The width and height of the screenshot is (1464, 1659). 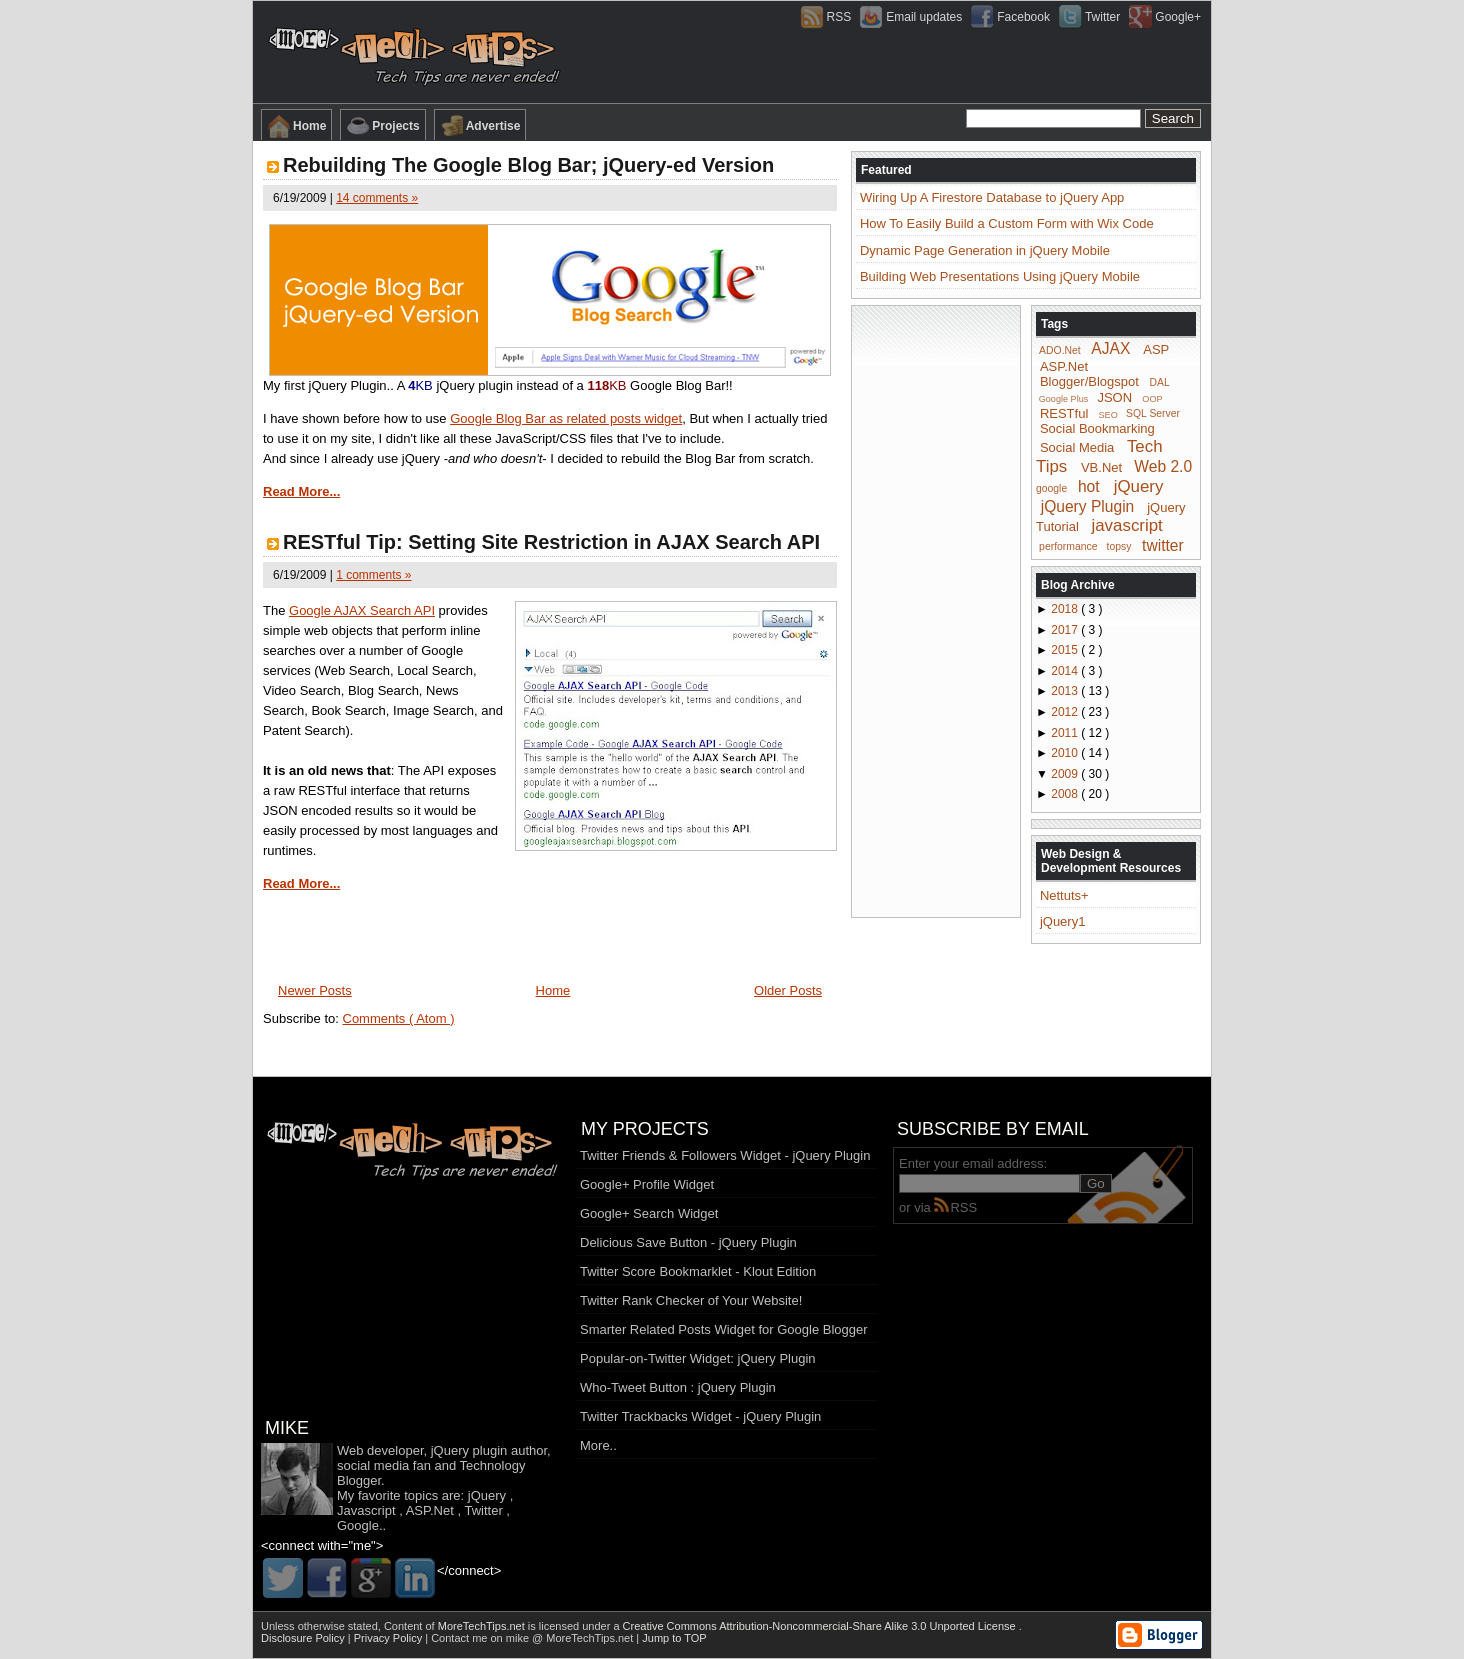 What do you see at coordinates (1066, 671) in the screenshot?
I see `2014` at bounding box center [1066, 671].